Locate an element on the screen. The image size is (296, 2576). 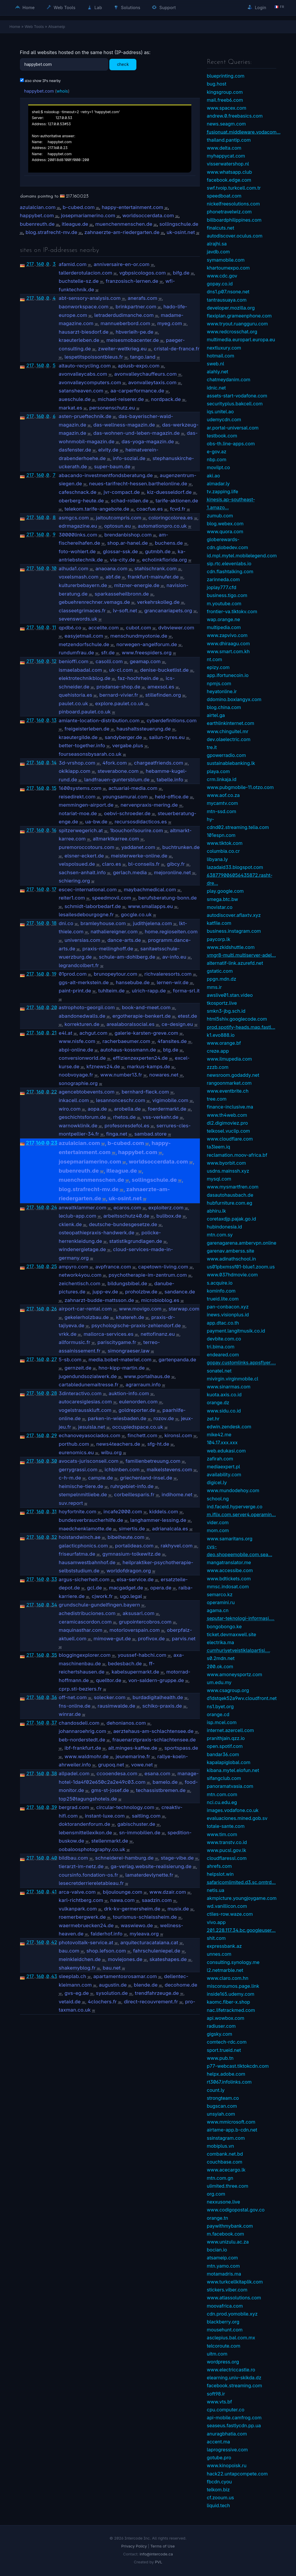
velspolsued.de is located at coordinates (77, 864).